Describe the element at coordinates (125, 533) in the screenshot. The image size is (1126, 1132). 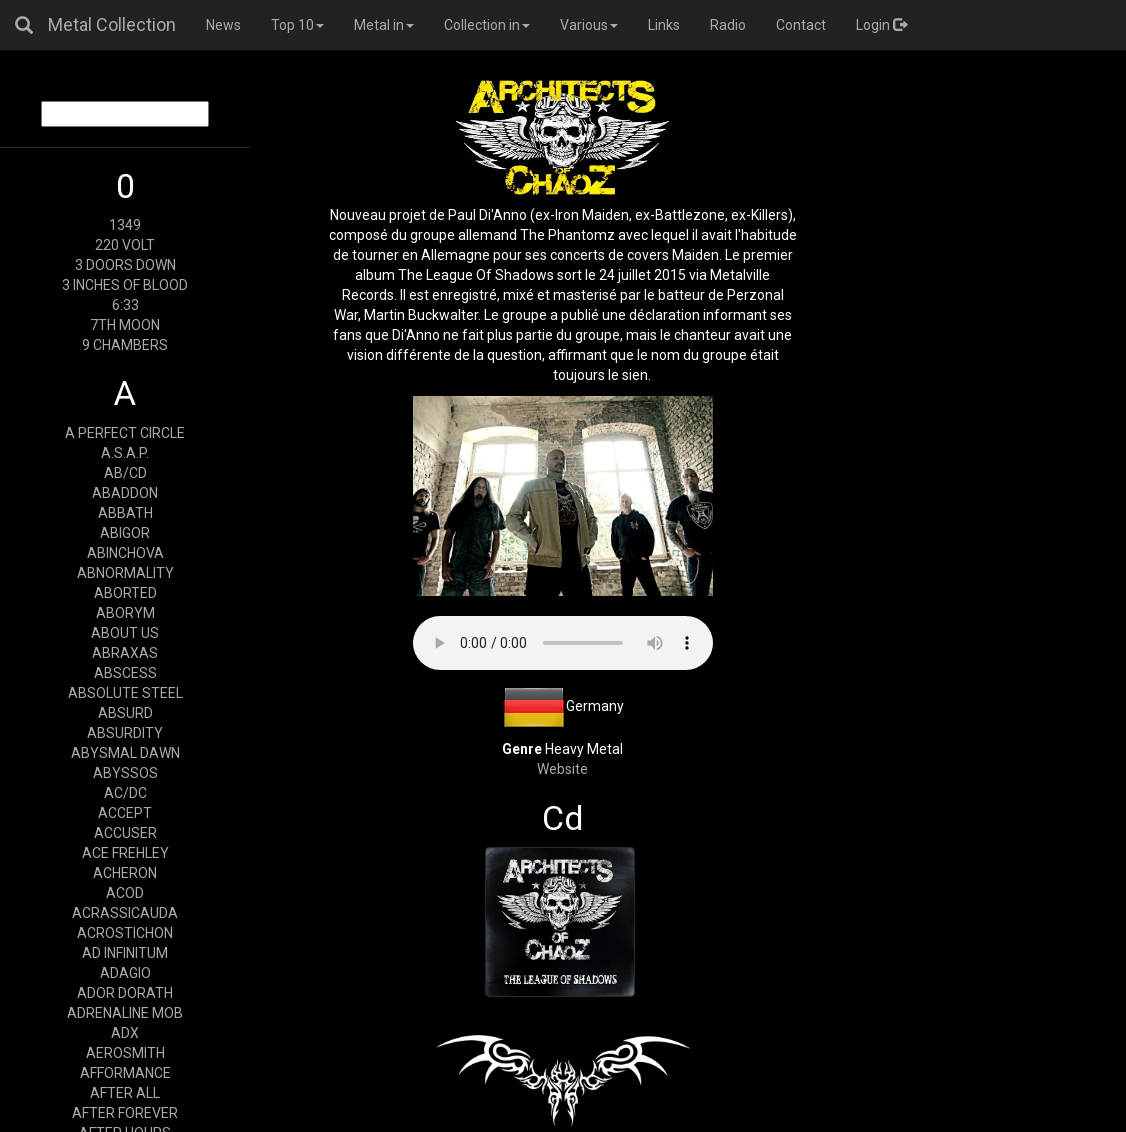
I see `ABIGOR` at that location.